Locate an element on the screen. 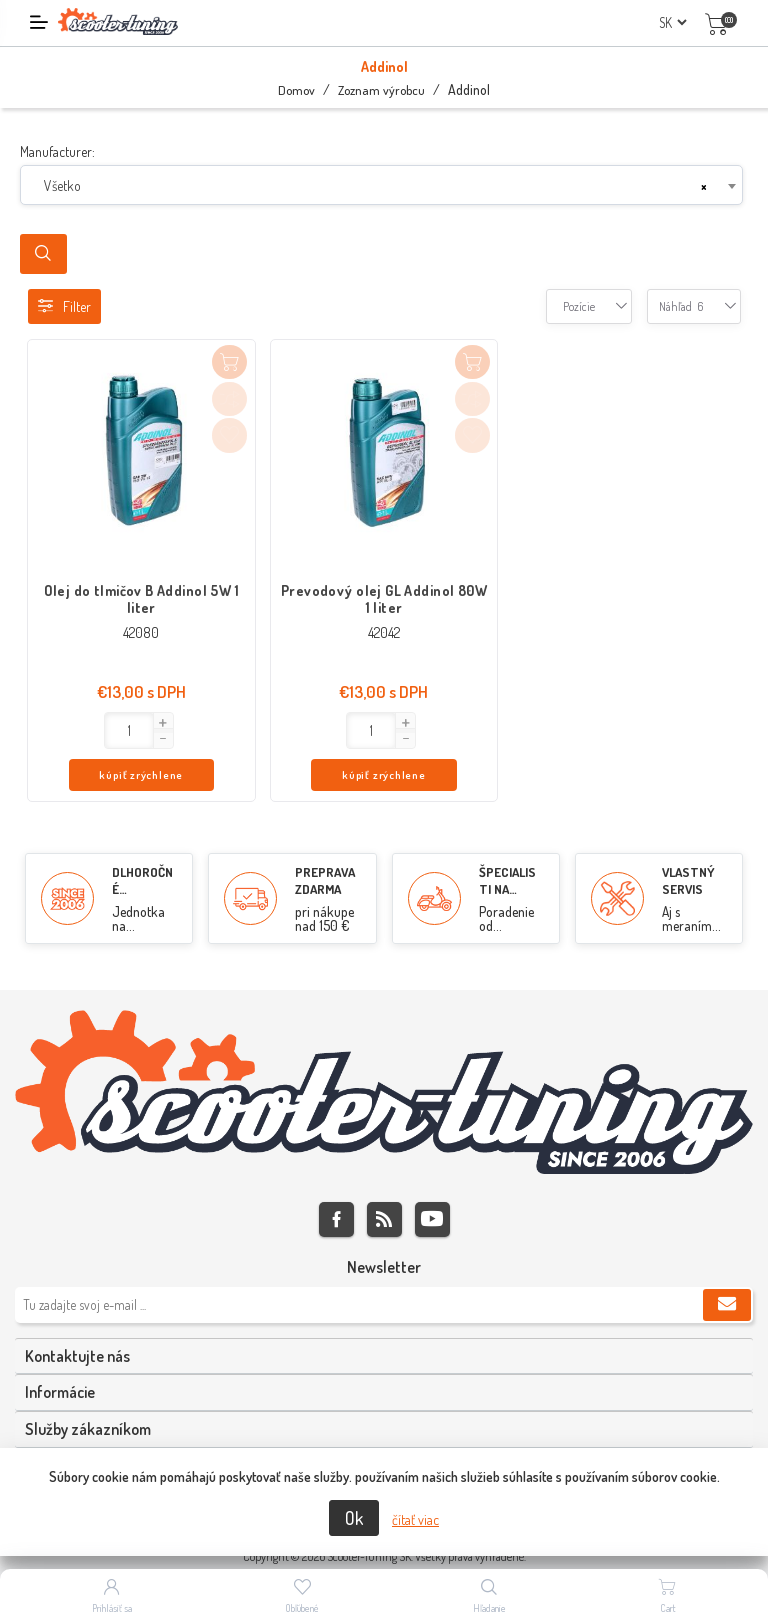 This screenshot has width=768, height=1624. Rss is located at coordinates (384, 1179).